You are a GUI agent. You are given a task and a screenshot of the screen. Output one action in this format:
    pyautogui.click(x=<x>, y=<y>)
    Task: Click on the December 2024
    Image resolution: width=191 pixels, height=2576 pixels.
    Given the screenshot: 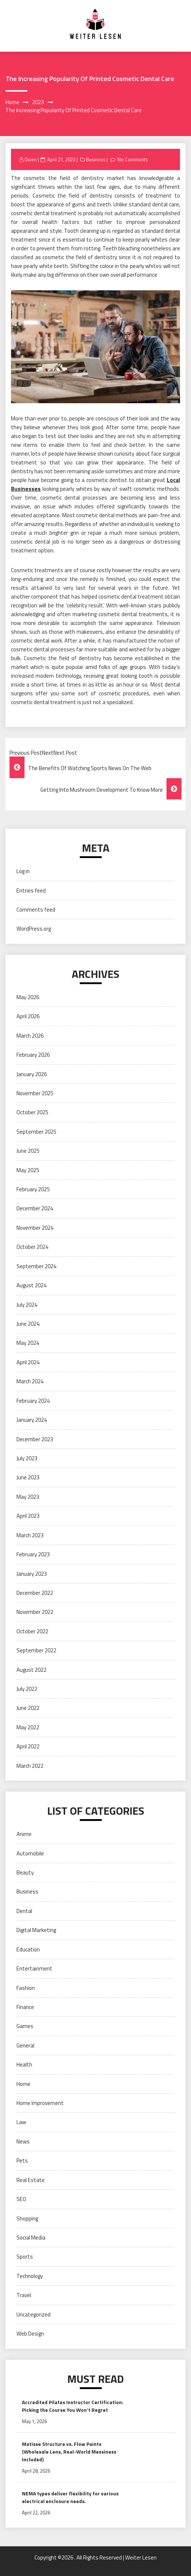 What is the action you would take?
    pyautogui.click(x=34, y=1208)
    